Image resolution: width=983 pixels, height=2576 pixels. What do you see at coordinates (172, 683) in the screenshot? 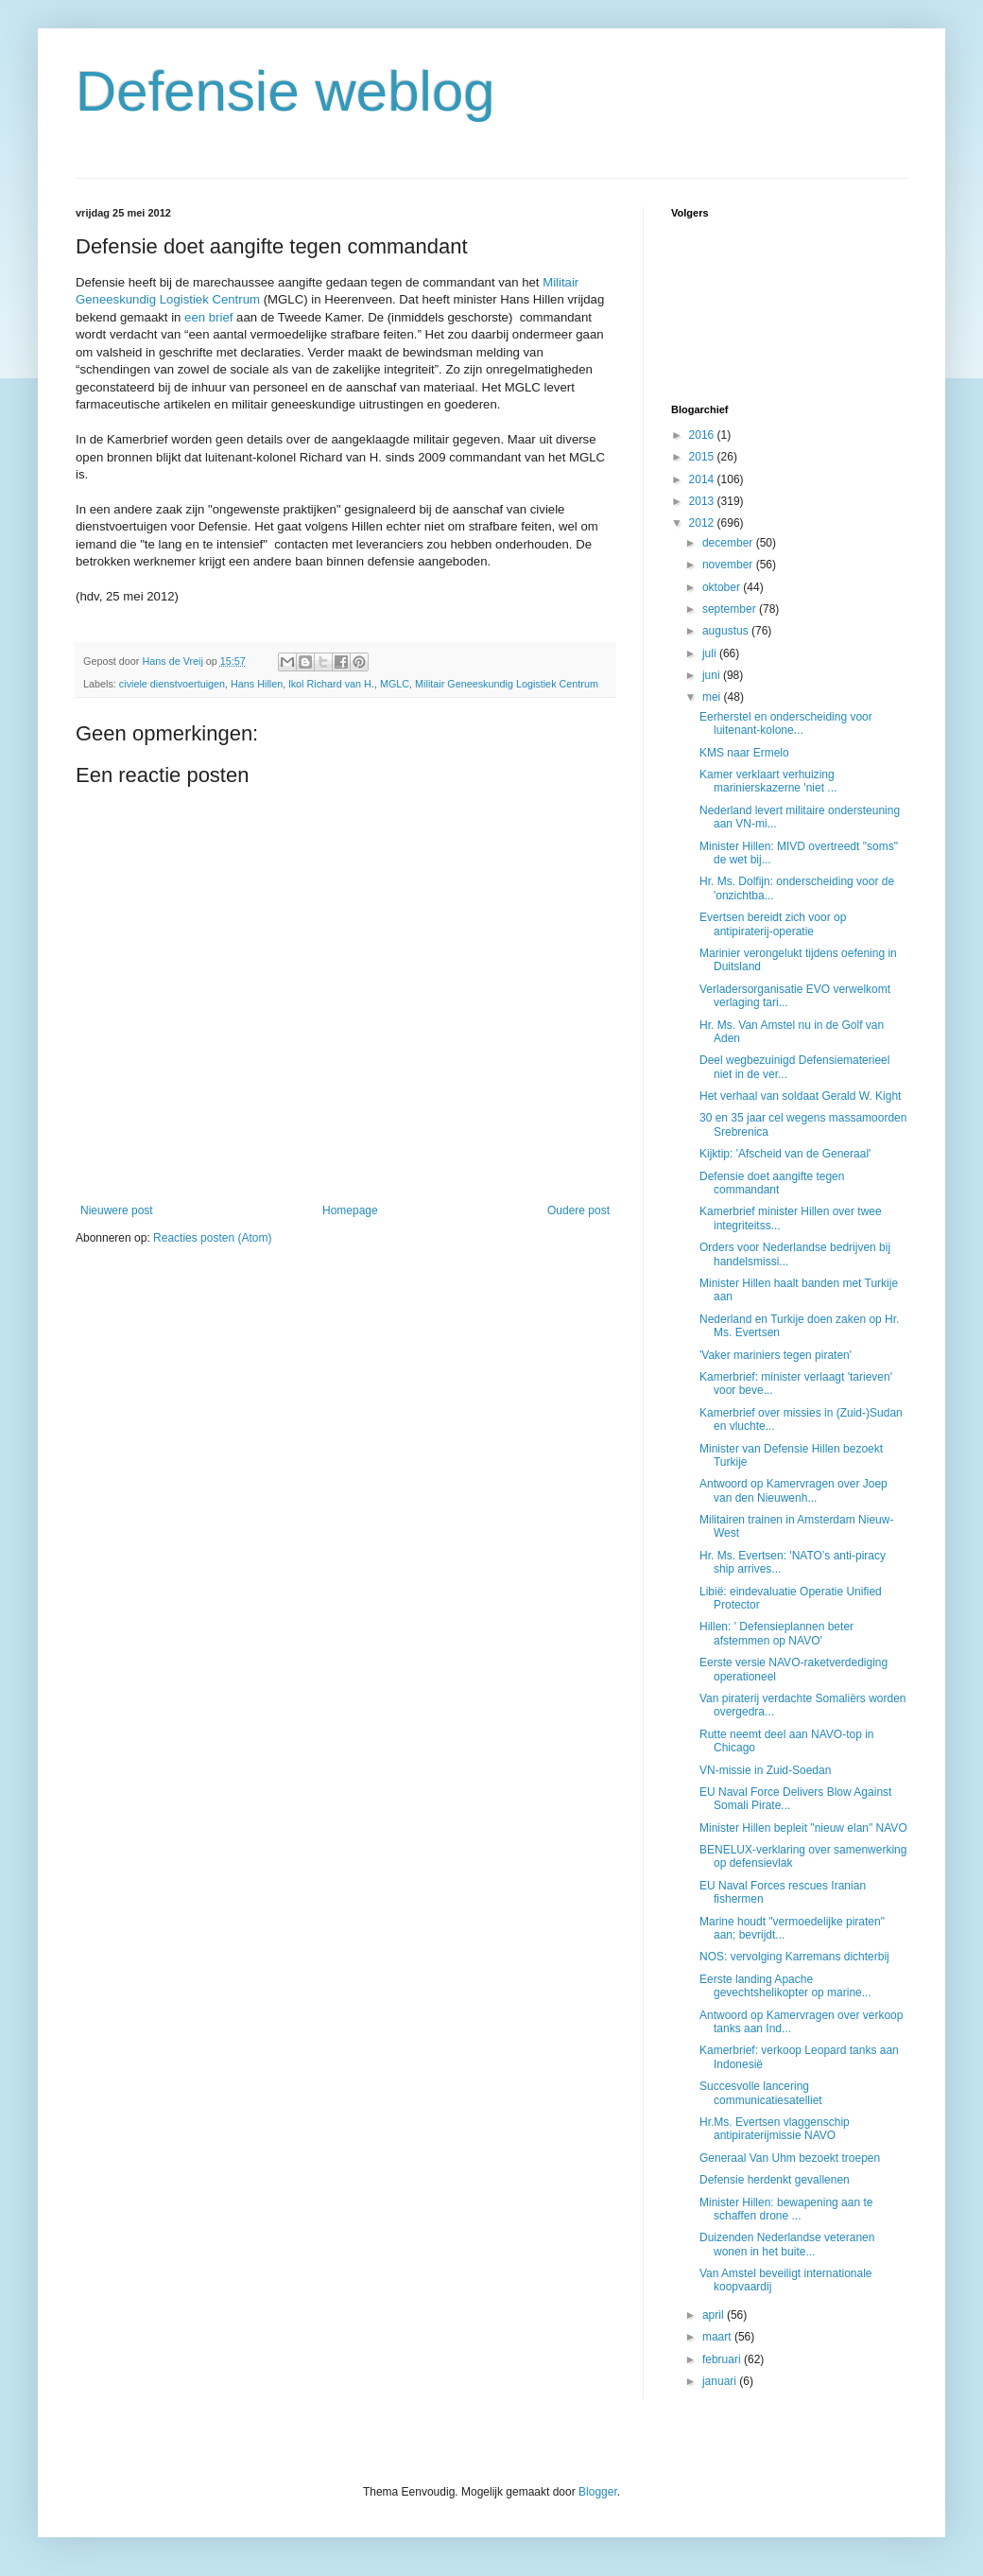
I see `civiele dienstvoertuigen` at bounding box center [172, 683].